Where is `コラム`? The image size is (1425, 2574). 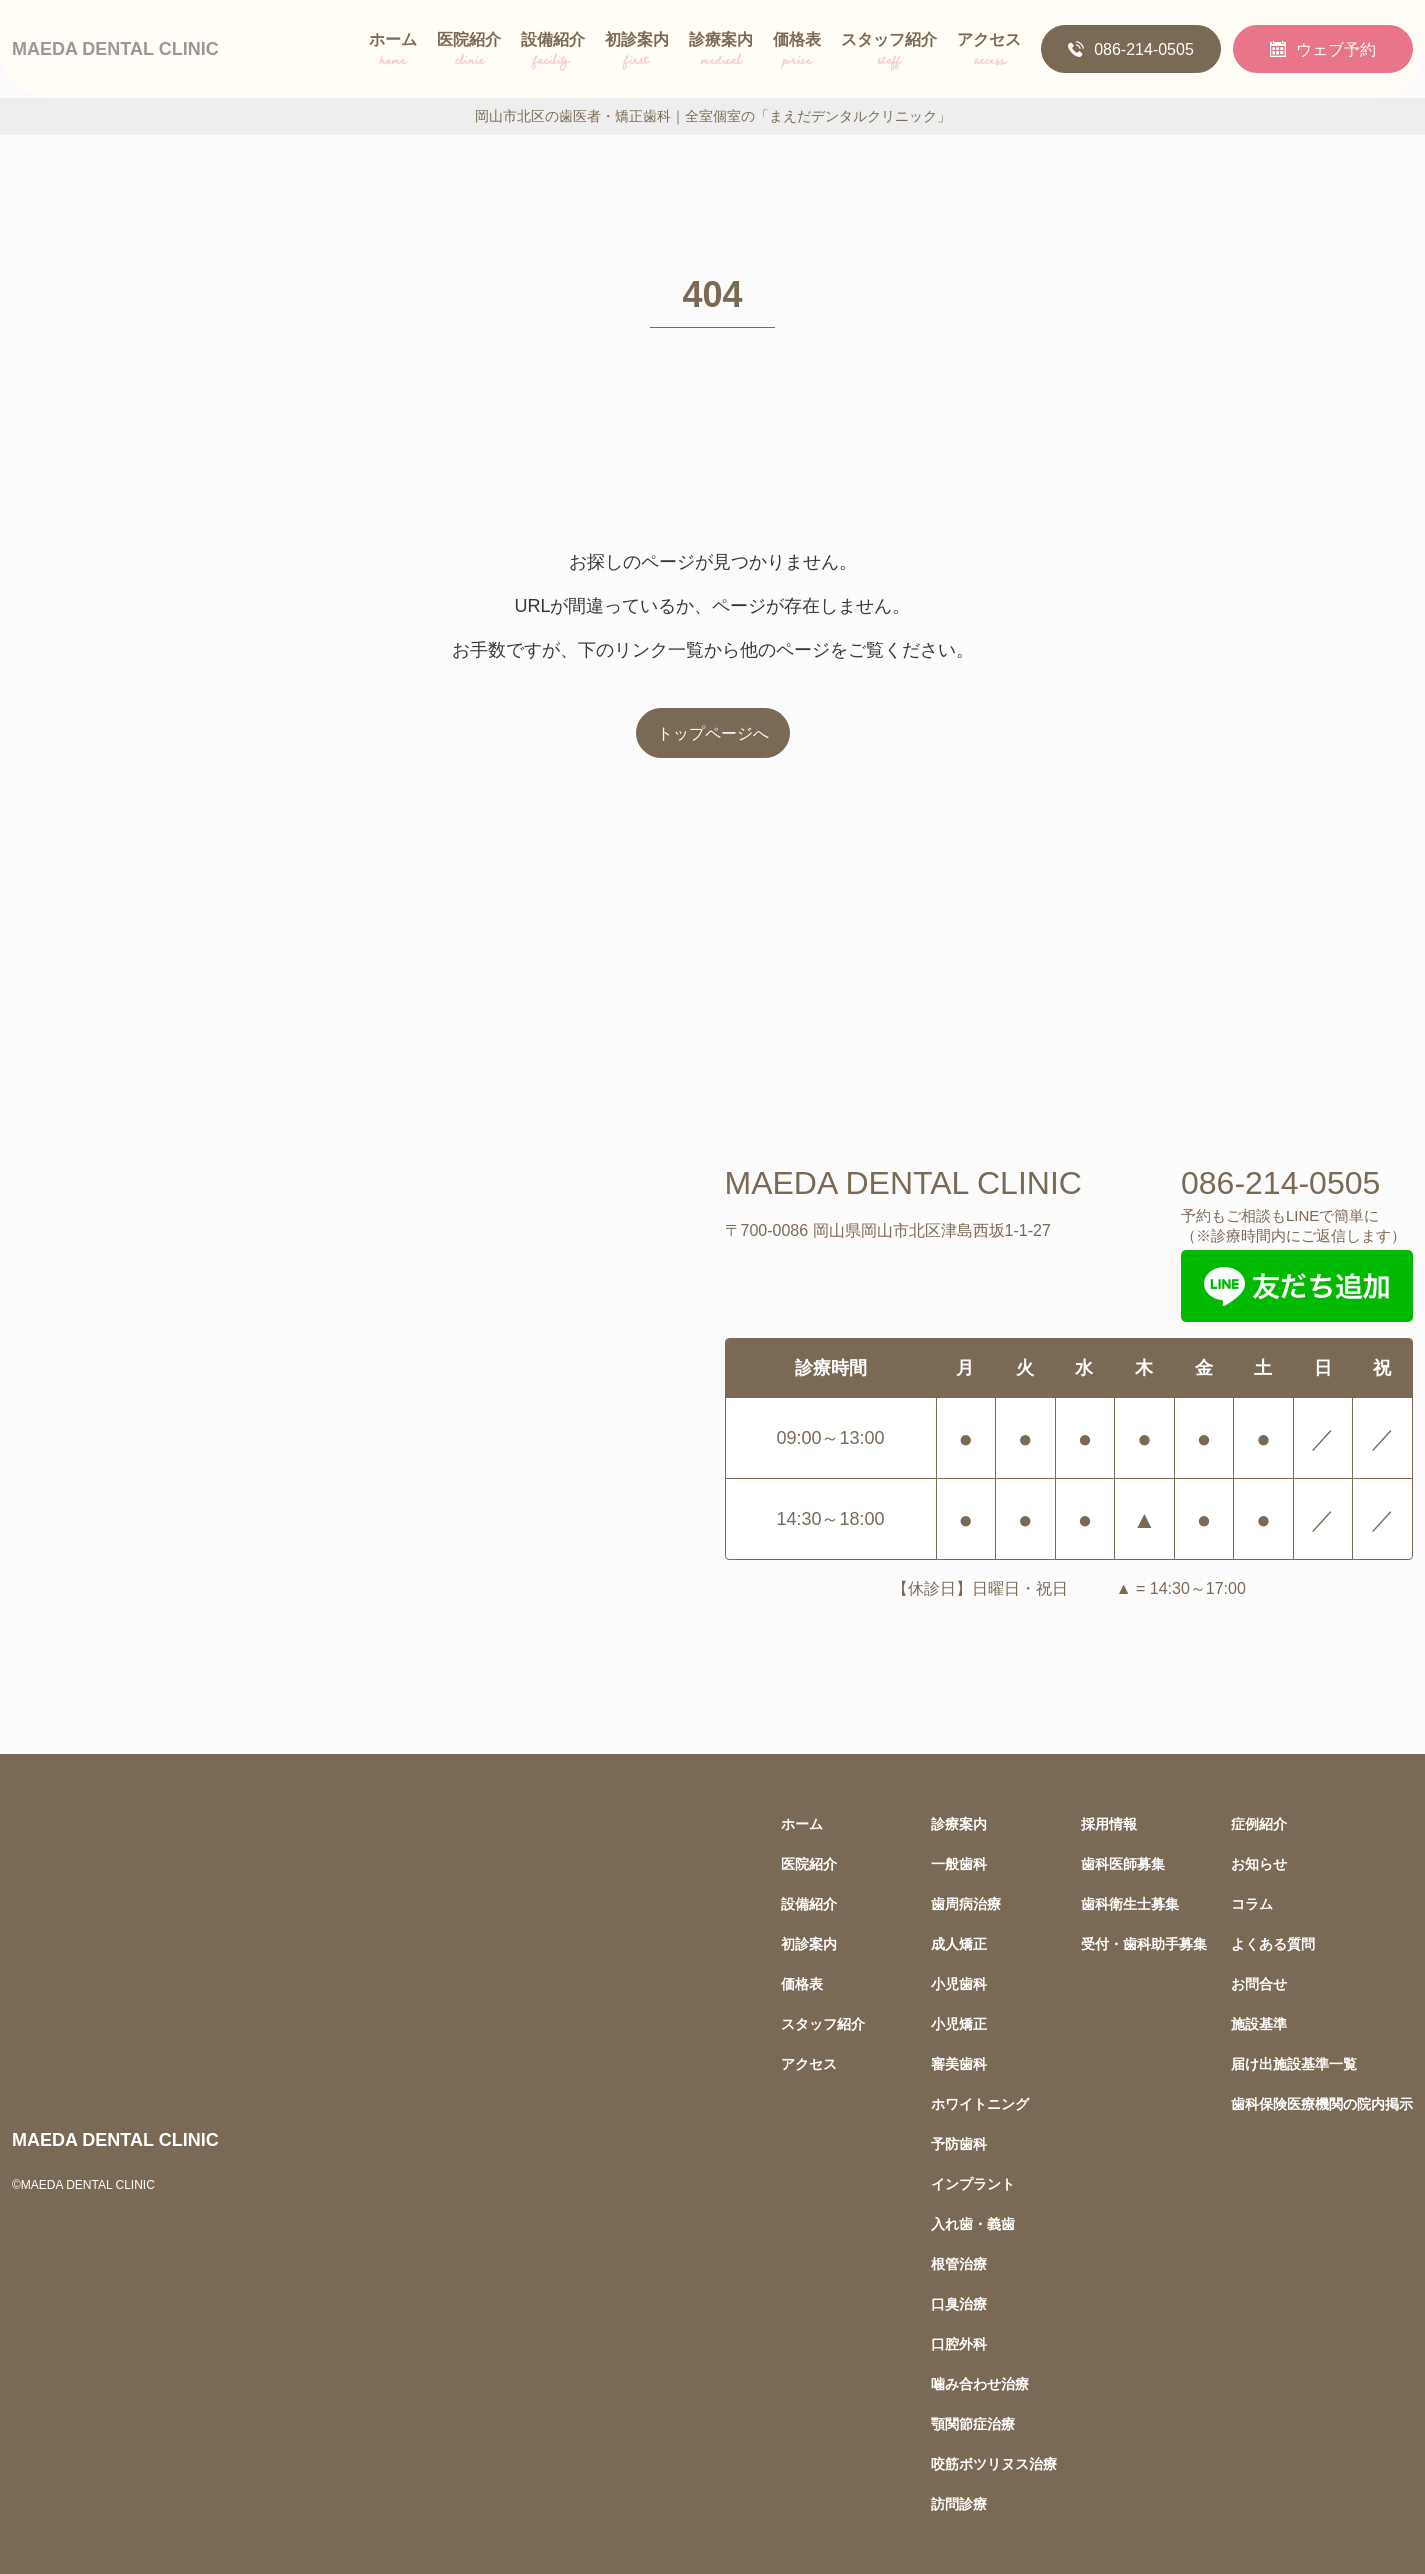
コラム is located at coordinates (1252, 1903).